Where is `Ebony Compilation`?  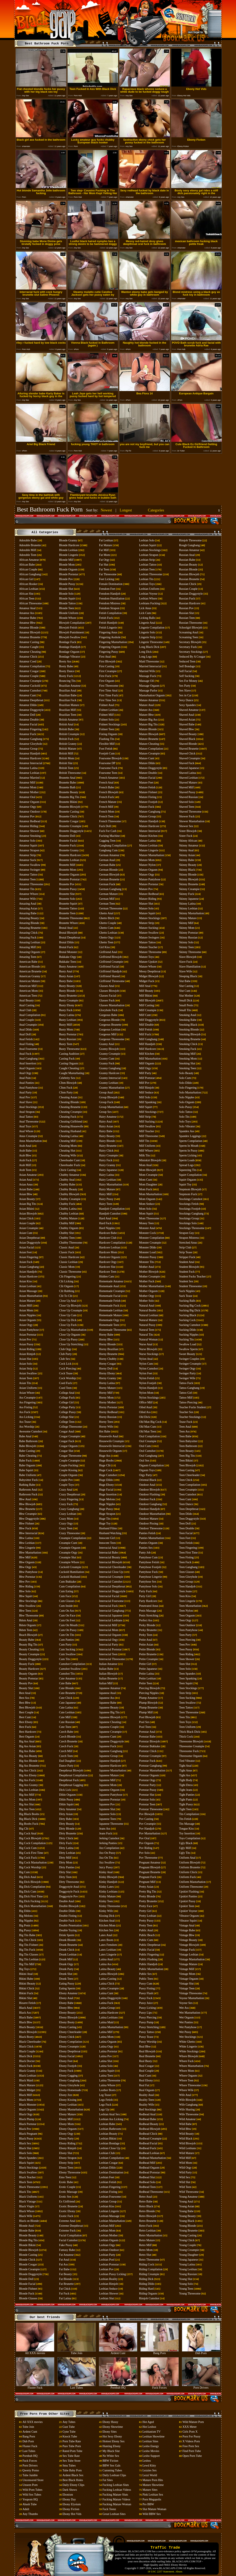 Ebony Compilation is located at coordinates (70, 2041).